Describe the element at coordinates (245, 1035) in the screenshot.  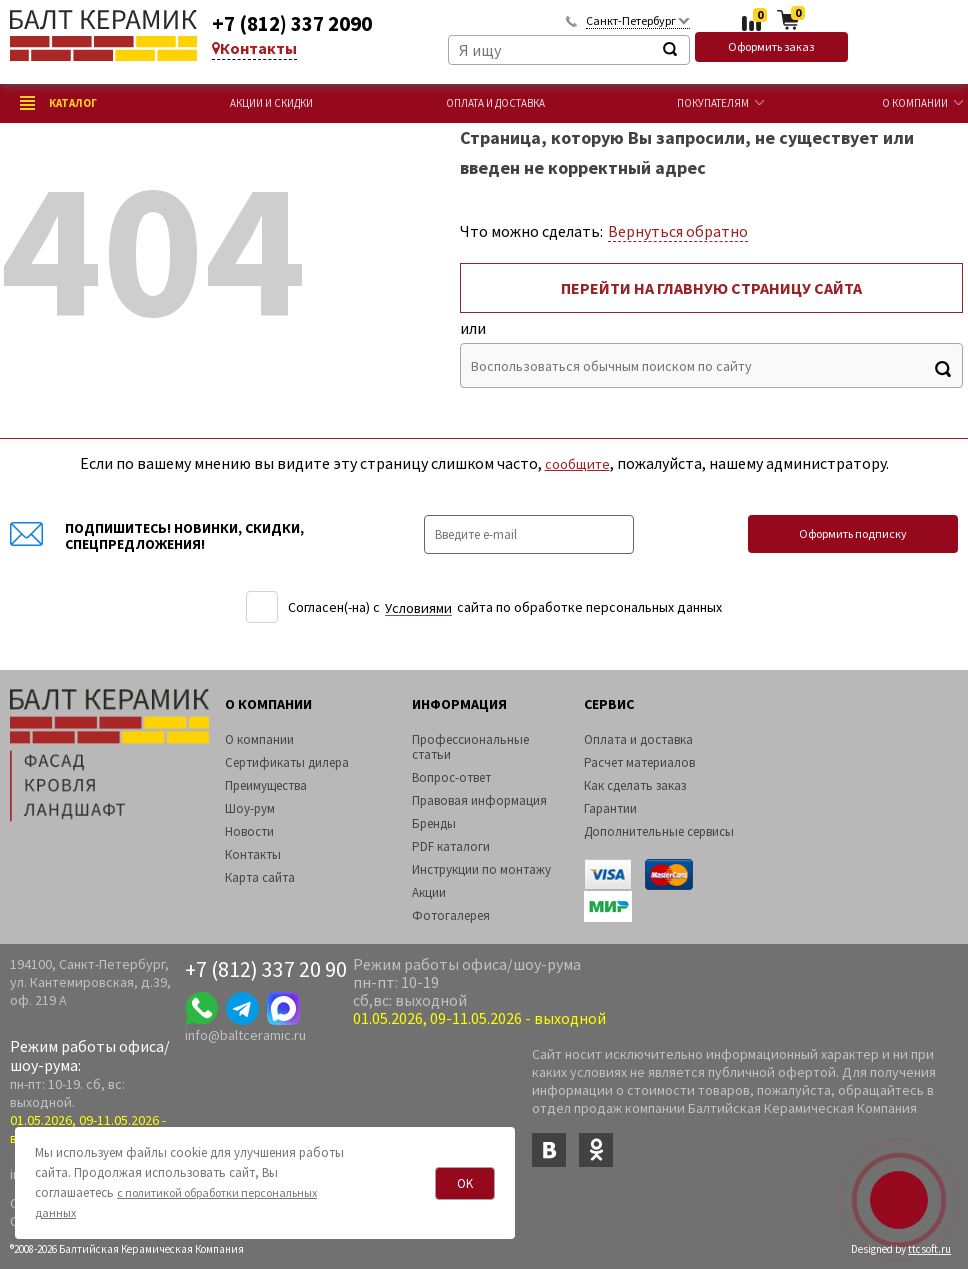
I see `info@baltceramic.ru` at that location.